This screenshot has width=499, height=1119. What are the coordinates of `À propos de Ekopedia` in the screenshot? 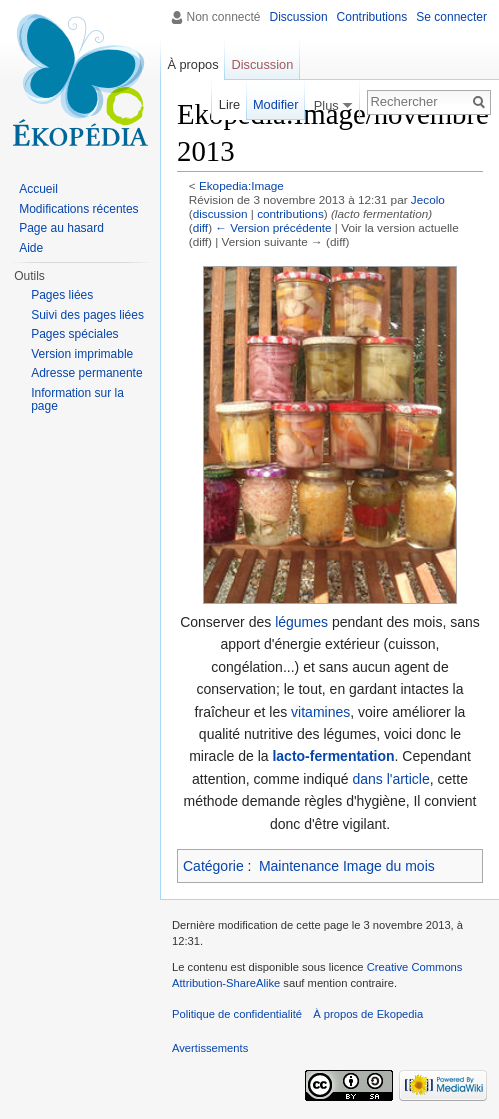 It's located at (368, 1014).